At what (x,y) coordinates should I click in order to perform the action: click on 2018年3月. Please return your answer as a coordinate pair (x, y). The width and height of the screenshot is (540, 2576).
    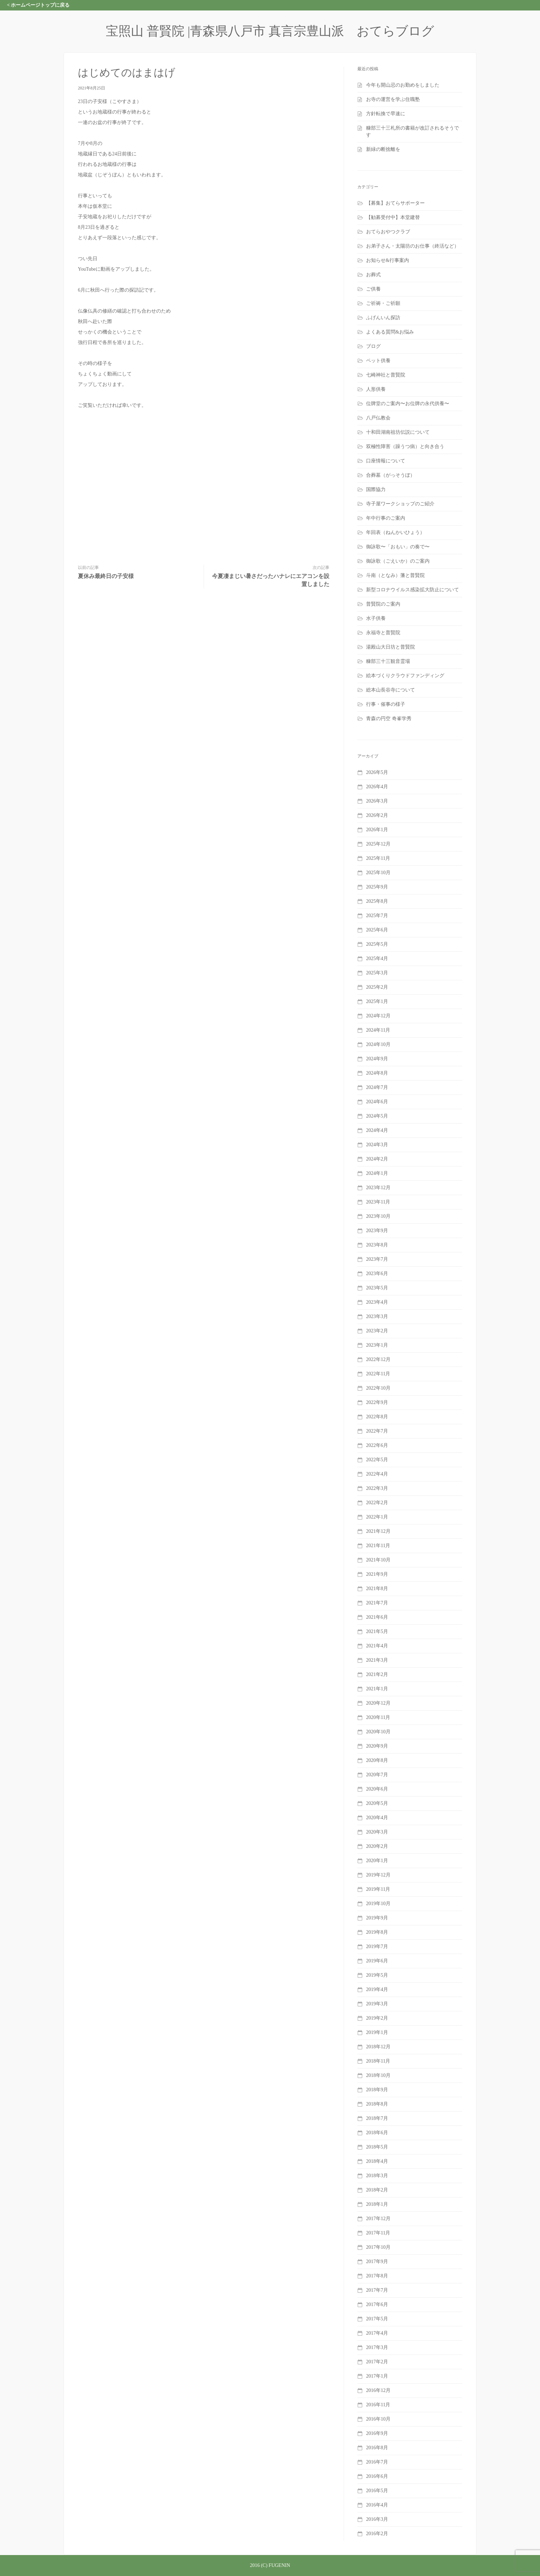
    Looking at the image, I should click on (377, 2175).